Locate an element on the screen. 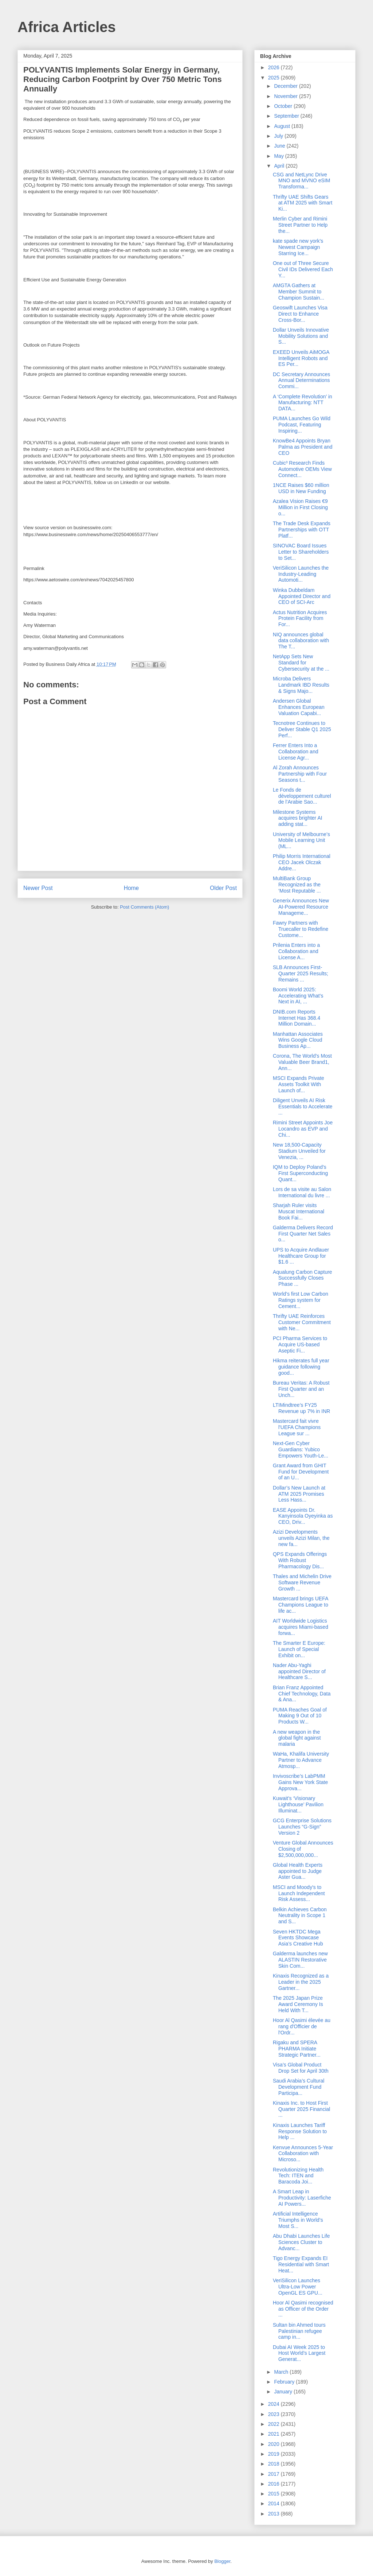 The height and width of the screenshot is (2576, 373). NIQ announces global data collaboration with The T... is located at coordinates (301, 641).